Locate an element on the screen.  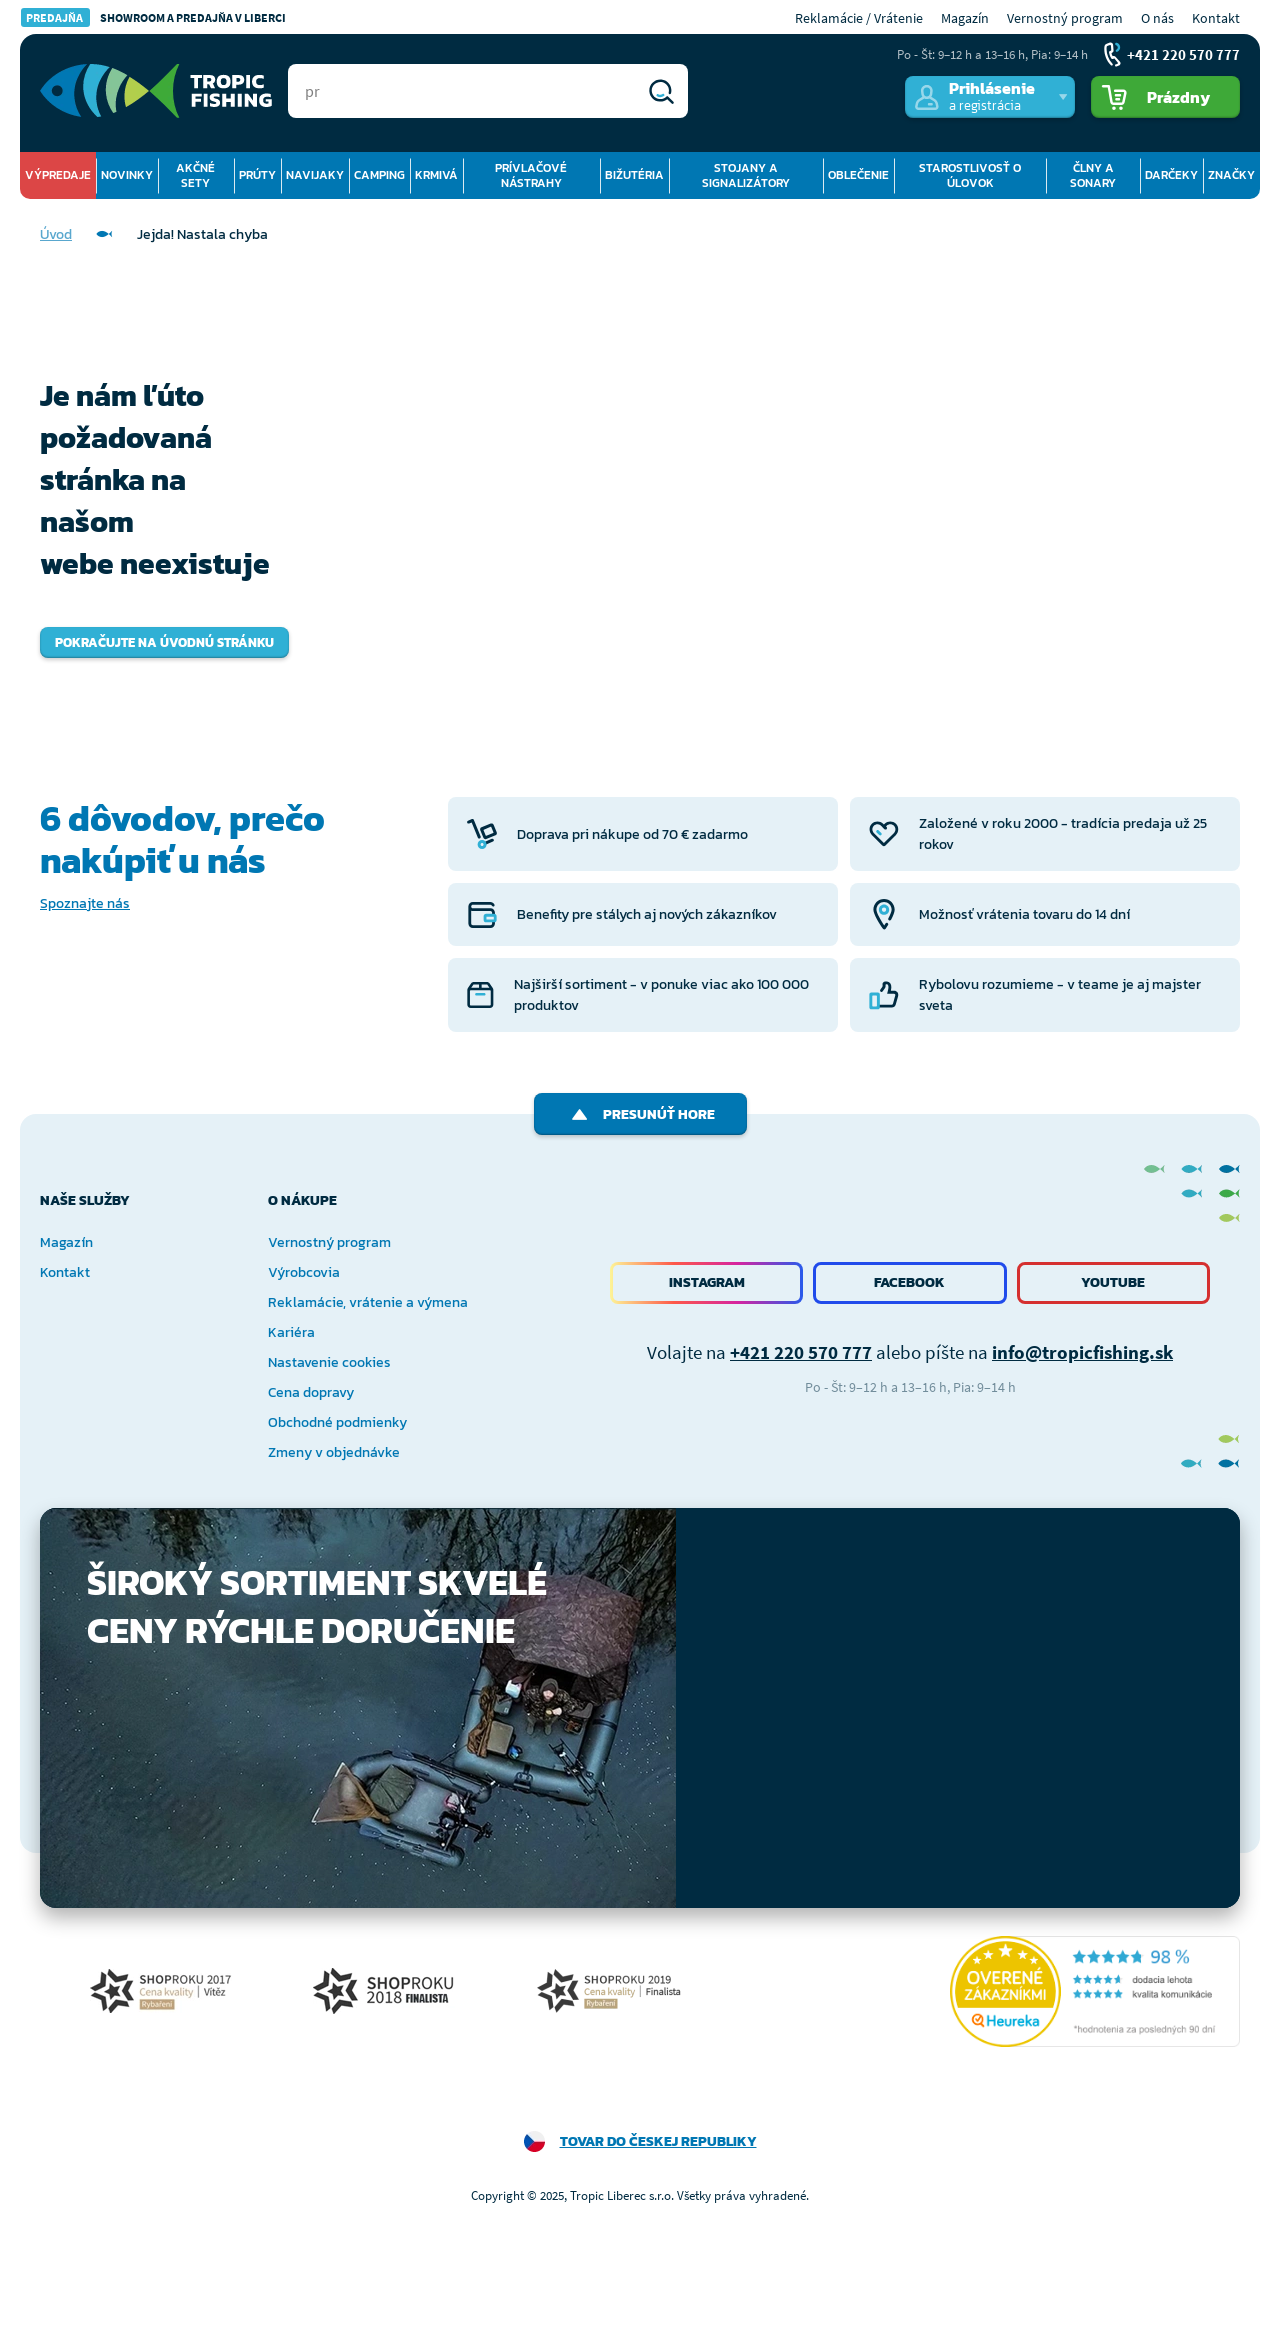
Značky is located at coordinates (1231, 175).